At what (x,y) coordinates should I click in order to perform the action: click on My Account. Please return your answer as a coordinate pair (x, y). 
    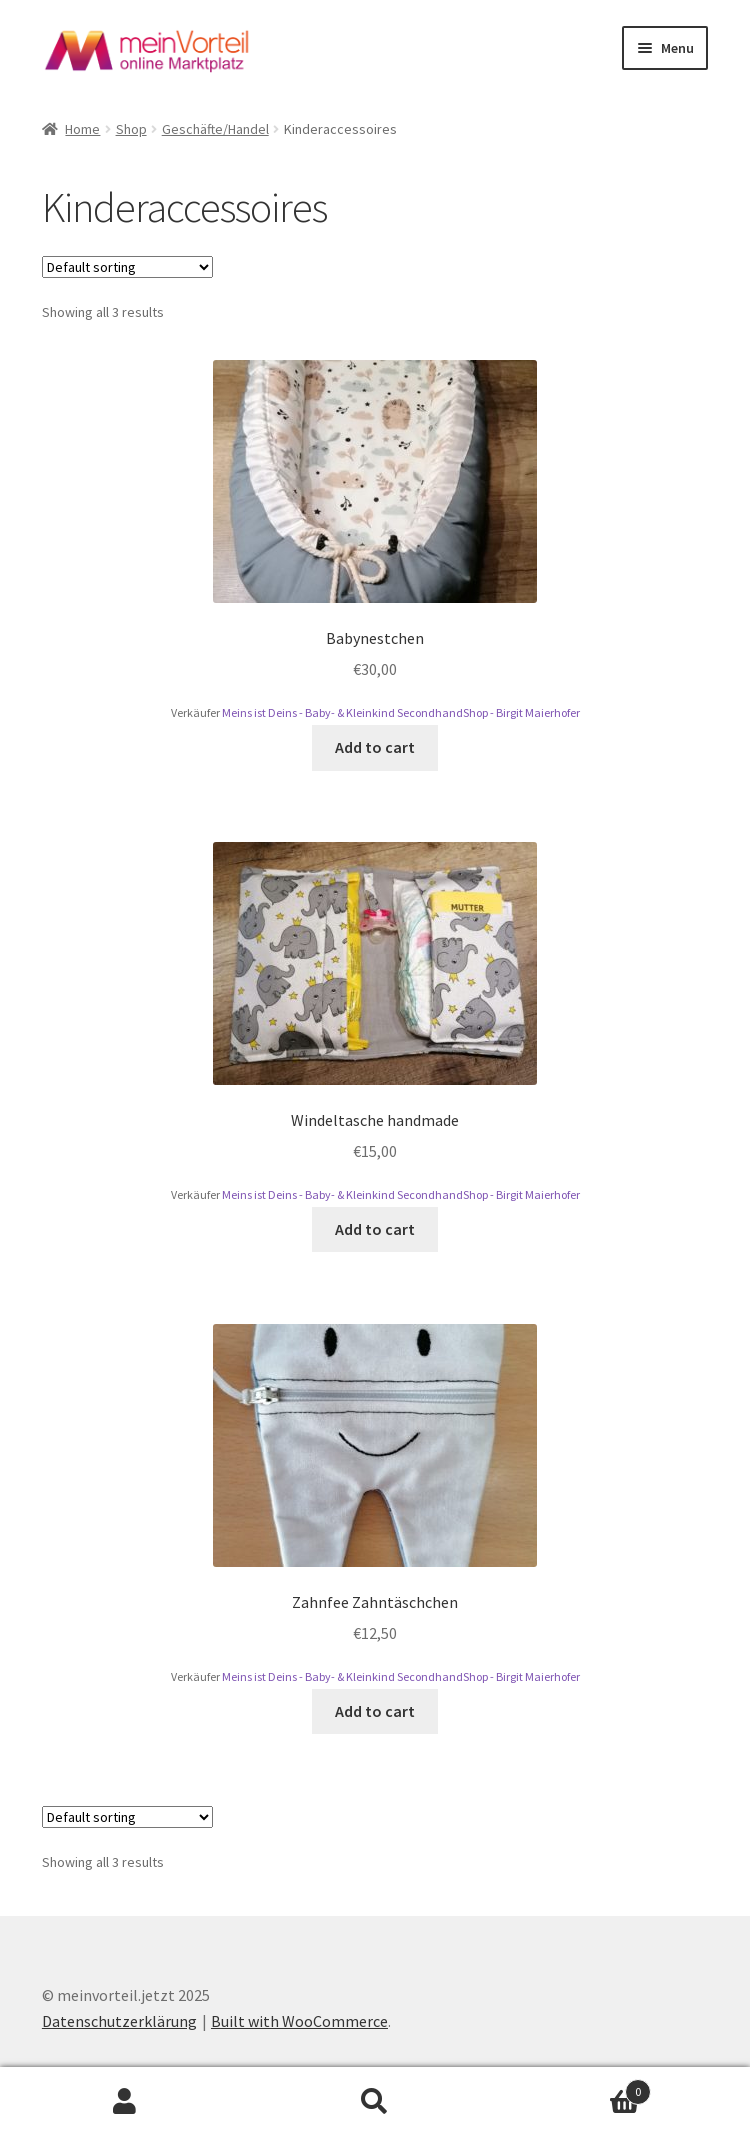
    Looking at the image, I should click on (125, 2102).